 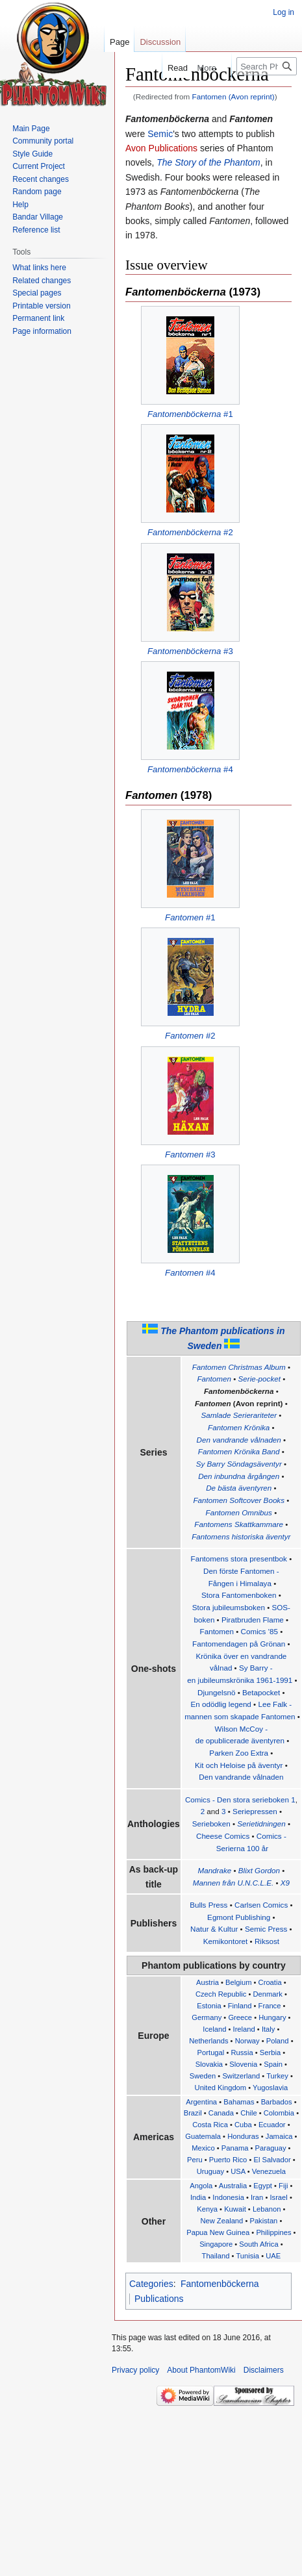 I want to click on Bahamas, so click(x=238, y=2102).